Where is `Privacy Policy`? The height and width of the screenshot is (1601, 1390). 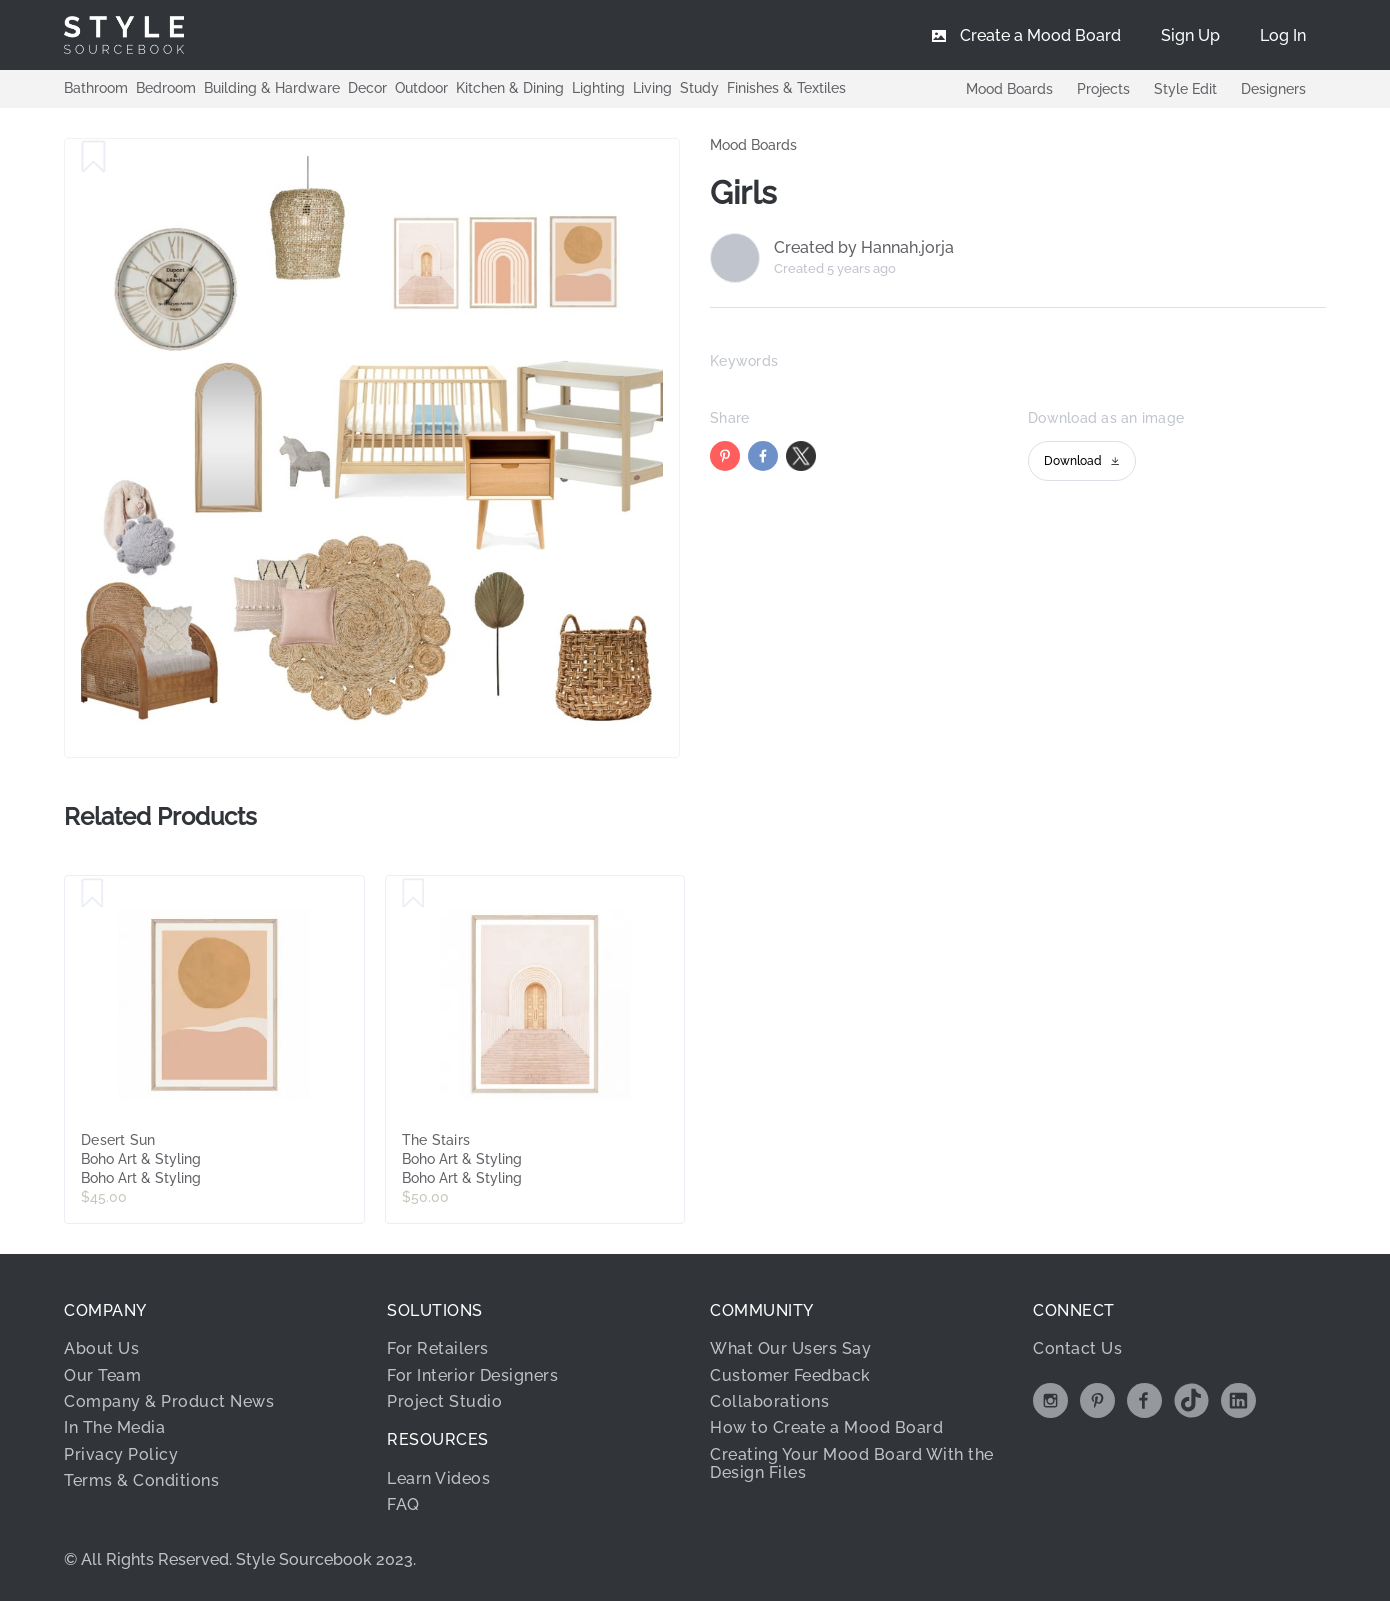 Privacy Policy is located at coordinates (121, 1454).